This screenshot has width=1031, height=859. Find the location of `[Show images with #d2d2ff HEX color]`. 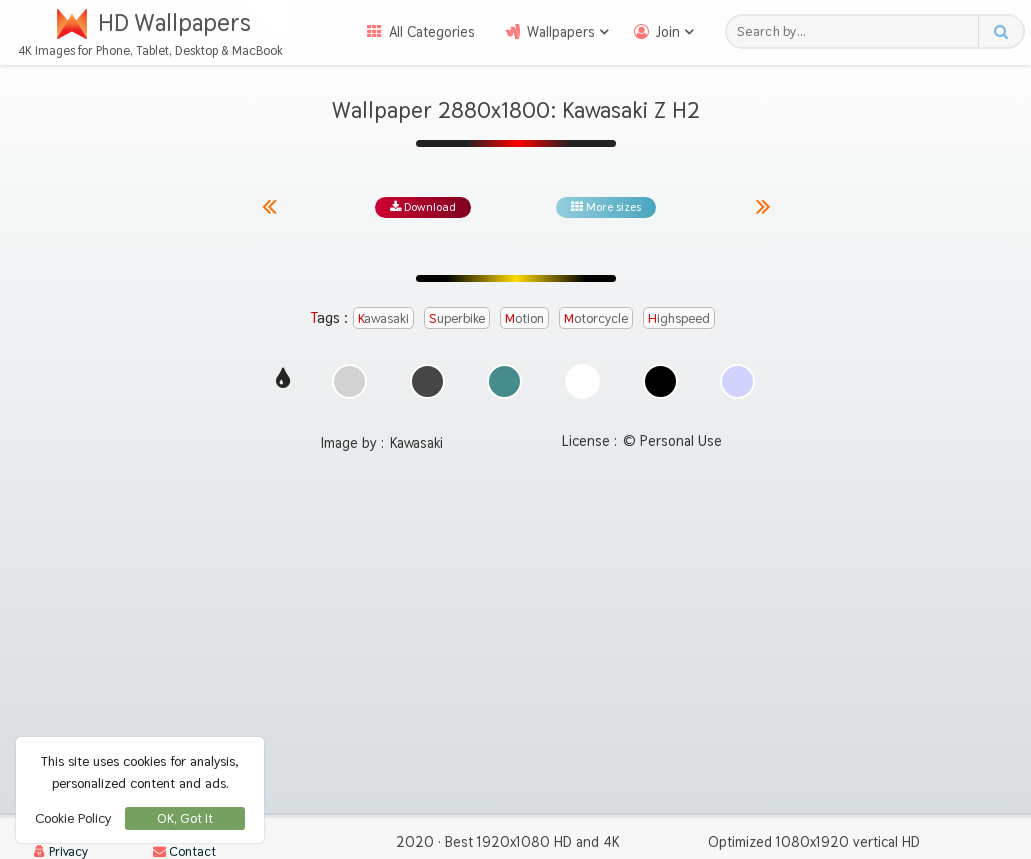

[Show images with #d2d2ff HEX color] is located at coordinates (737, 393).